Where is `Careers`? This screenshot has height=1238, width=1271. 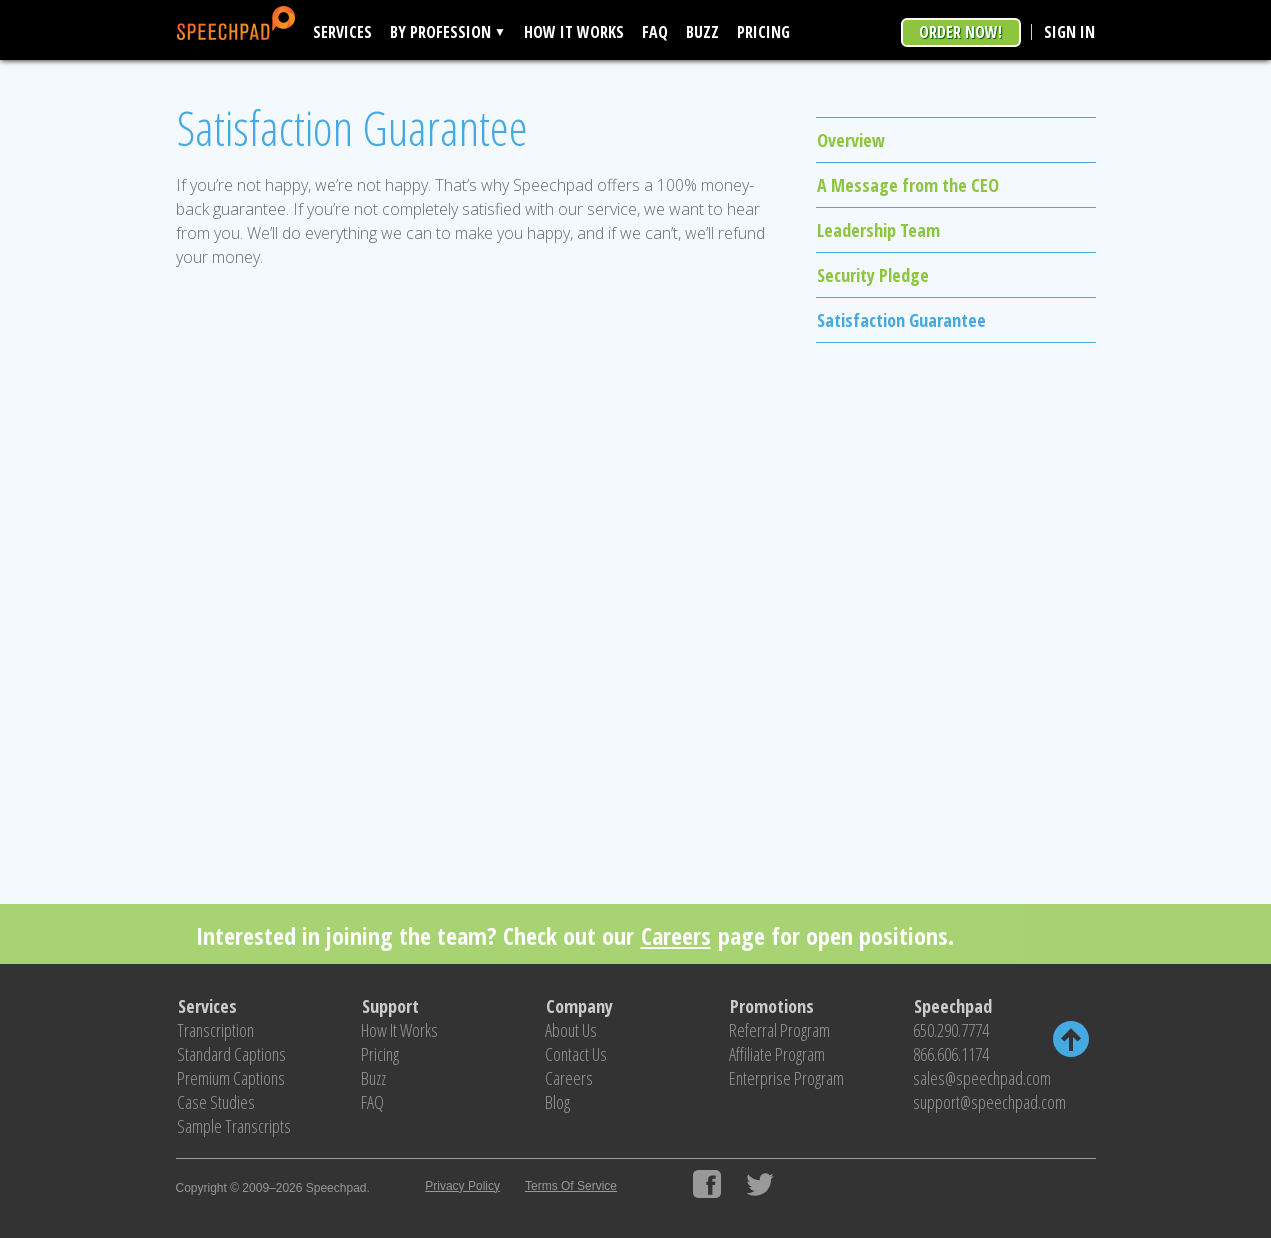 Careers is located at coordinates (676, 935).